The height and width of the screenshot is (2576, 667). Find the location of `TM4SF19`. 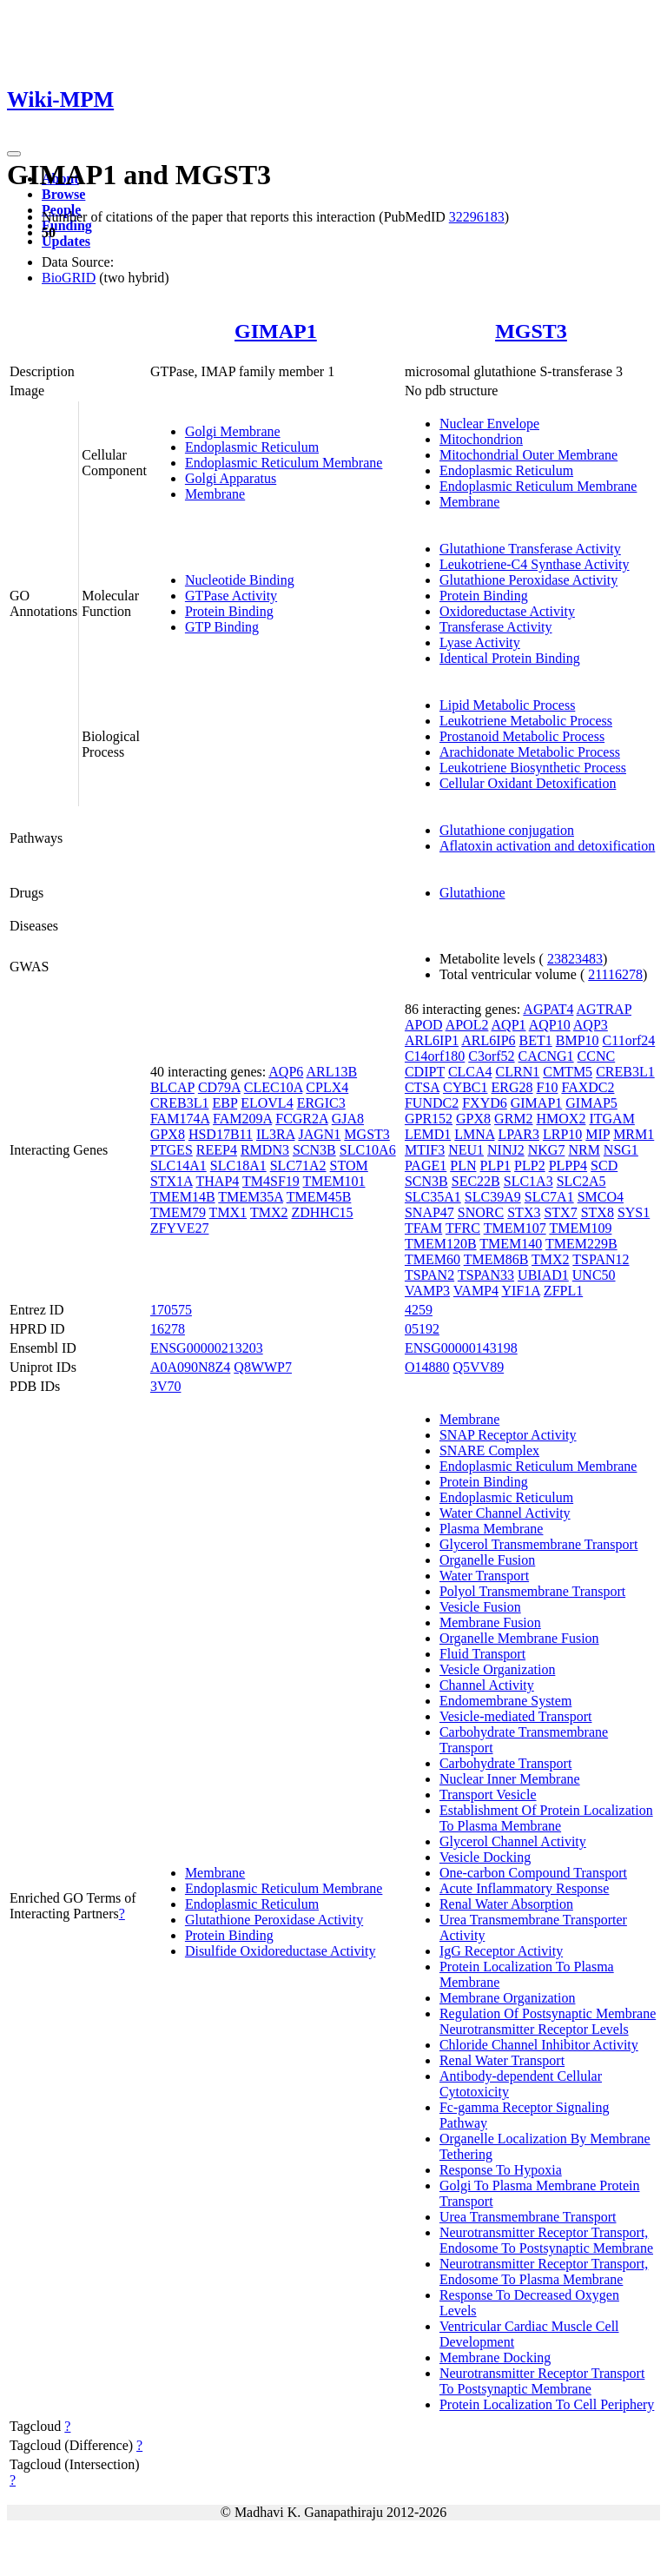

TM4SF19 is located at coordinates (271, 1181).